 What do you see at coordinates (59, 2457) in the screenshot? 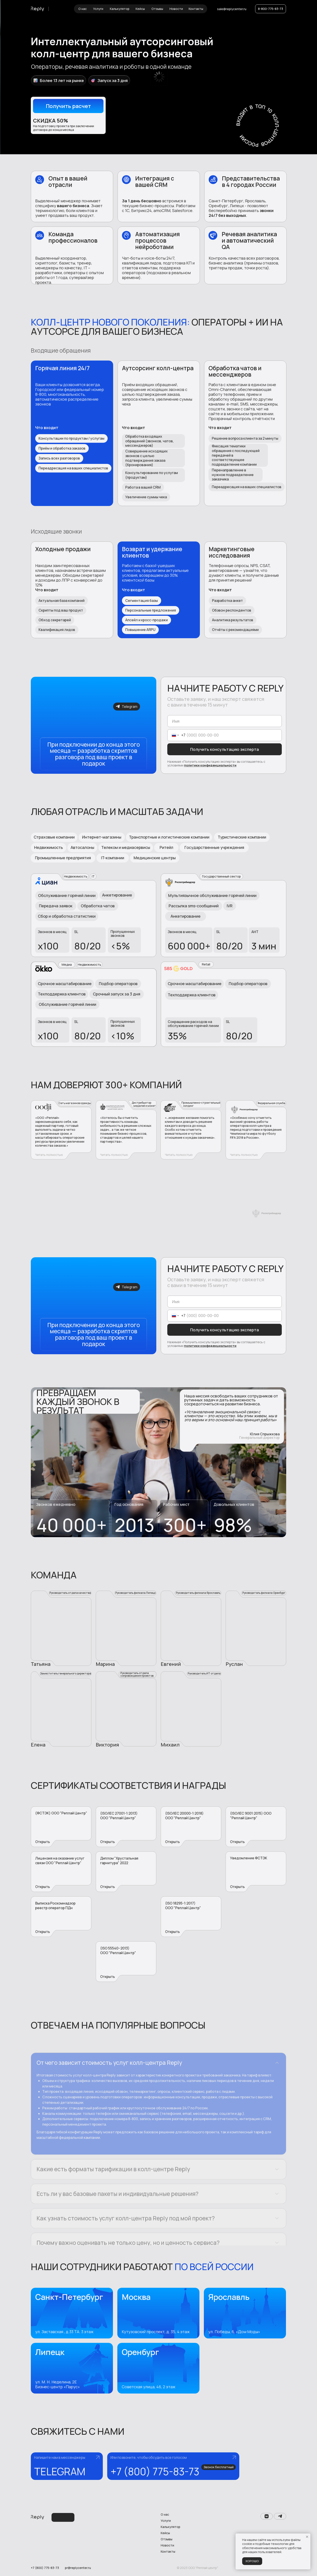
I see `Напишите нам в мессенджеры` at bounding box center [59, 2457].